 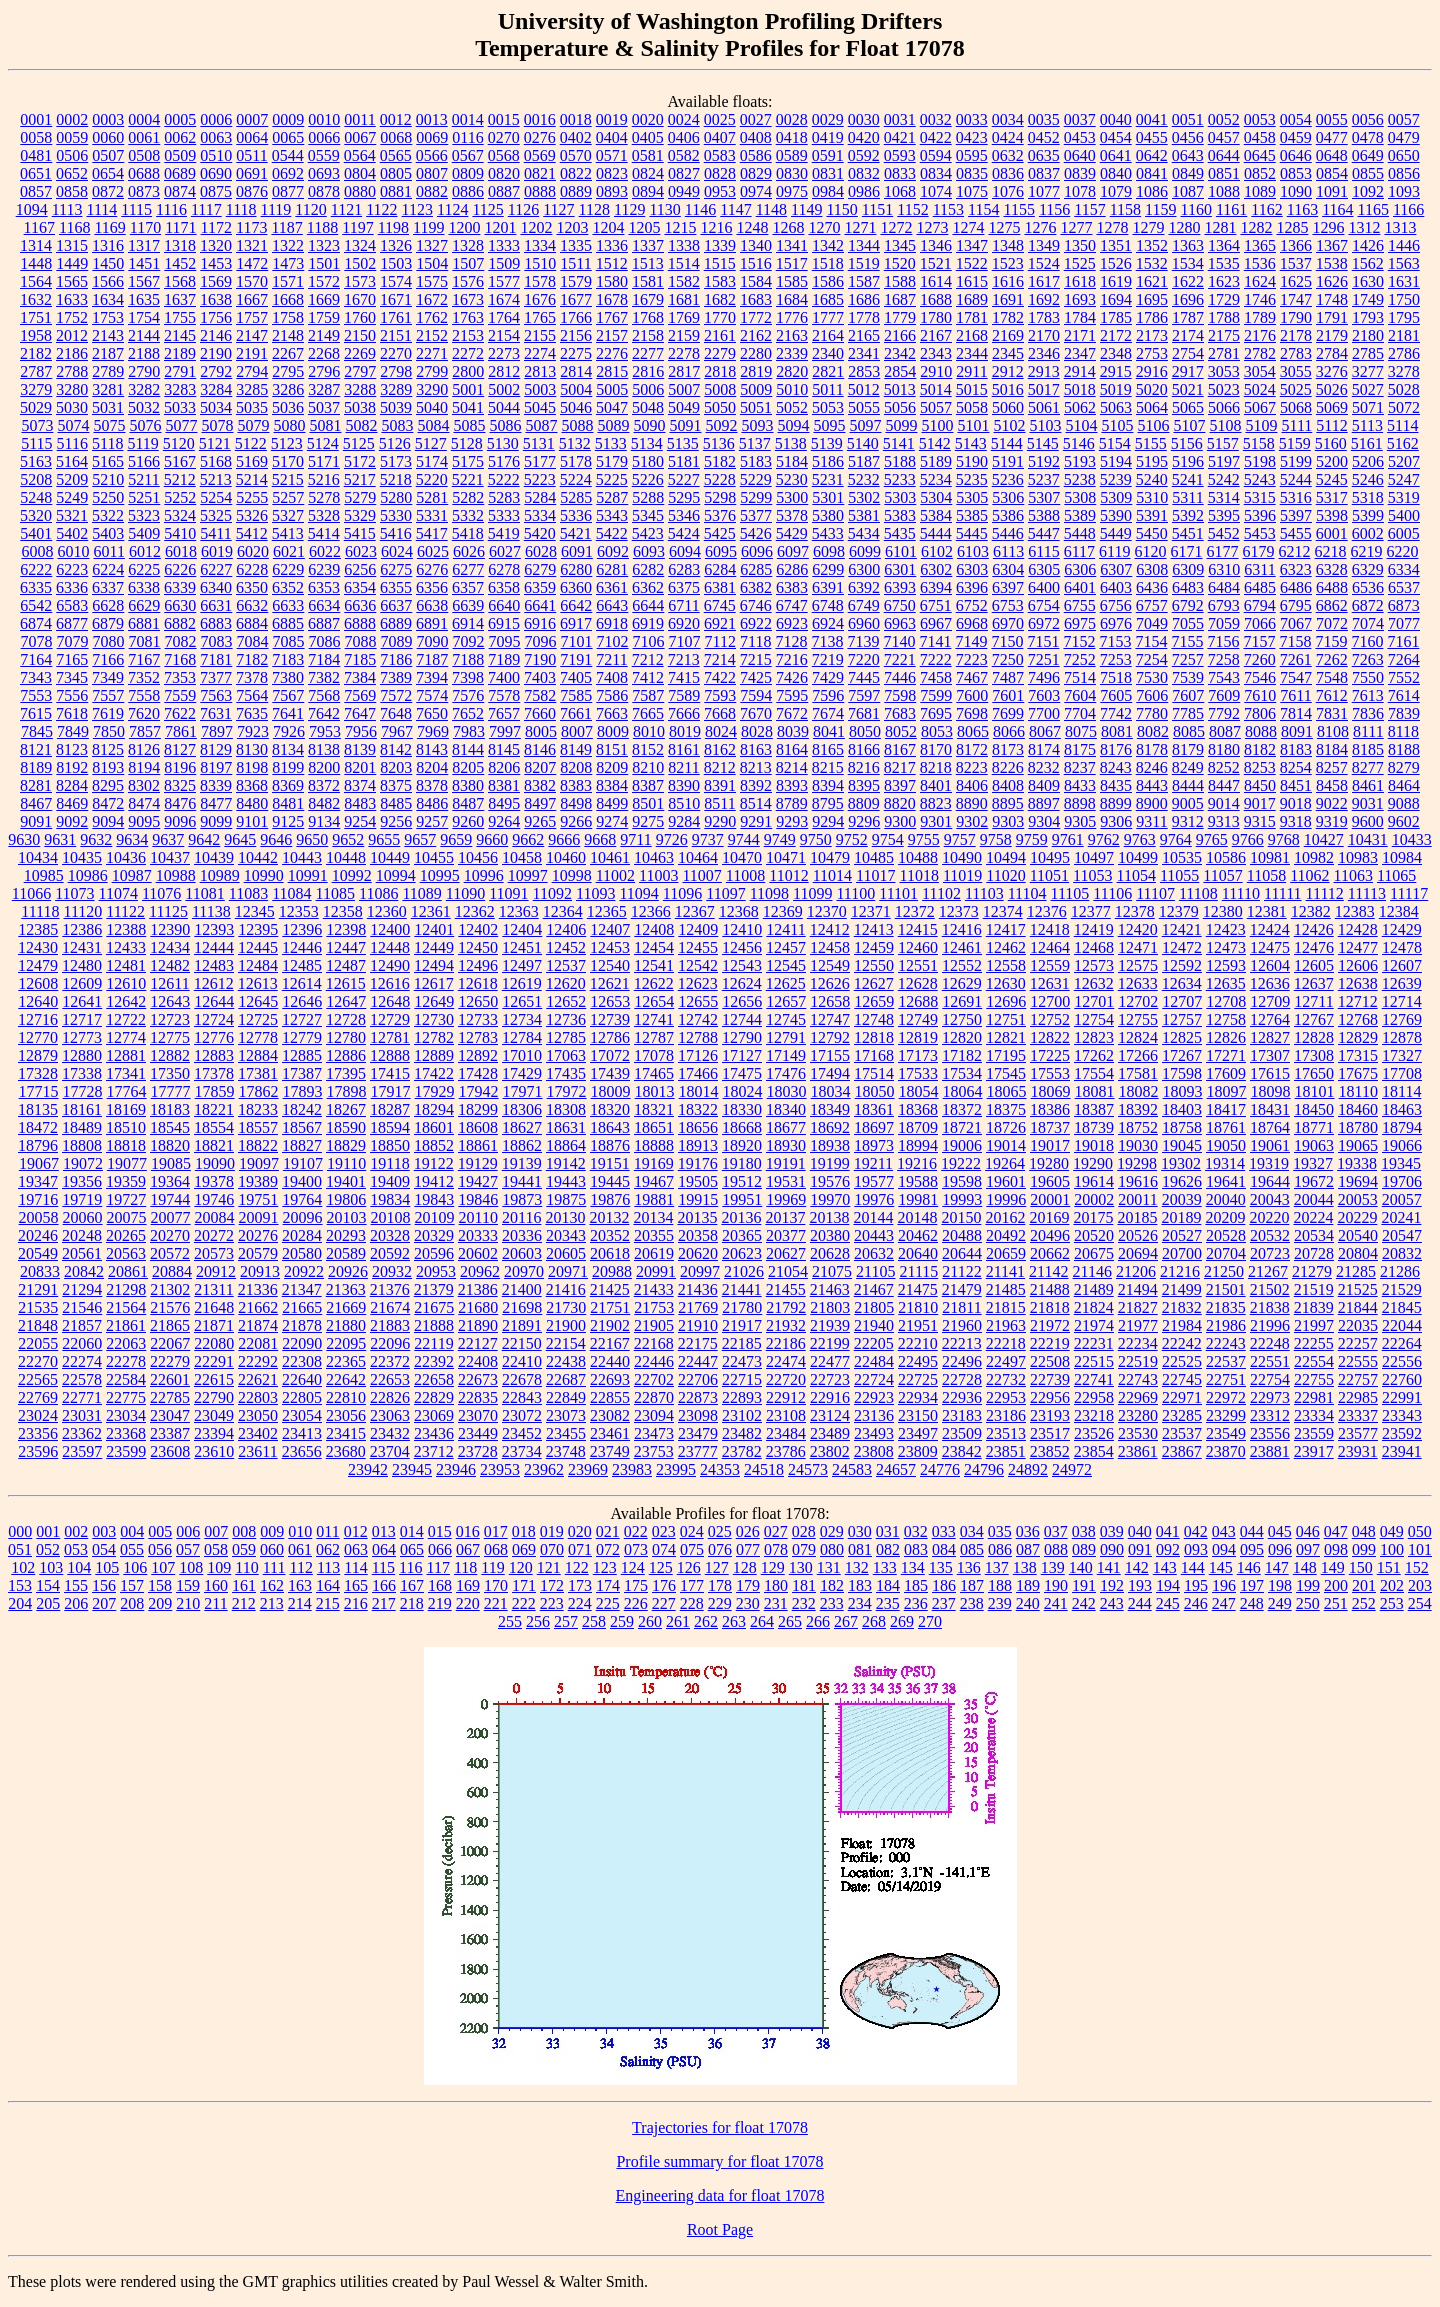 I want to click on 20926, so click(x=348, y=1271).